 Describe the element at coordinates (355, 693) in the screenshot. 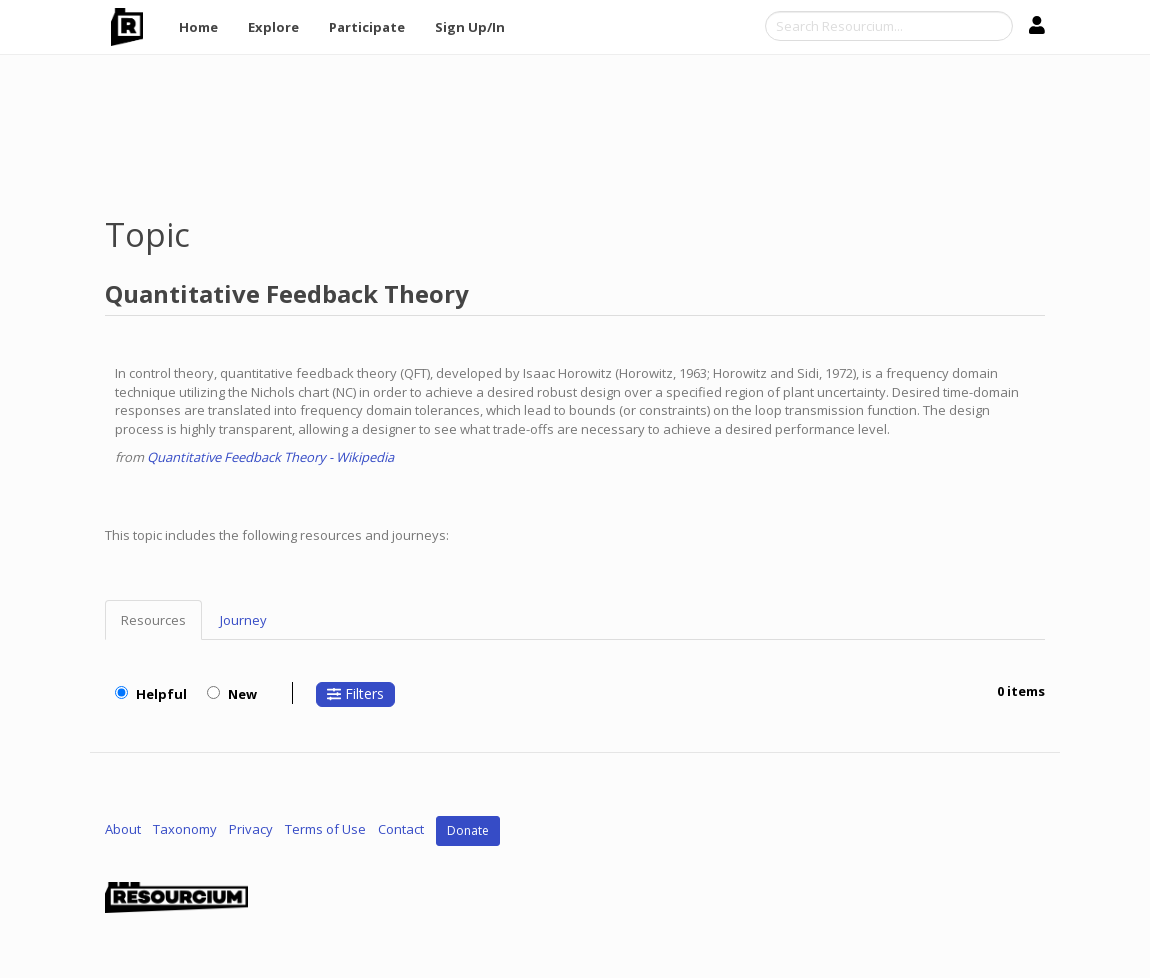

I see `Filters` at that location.